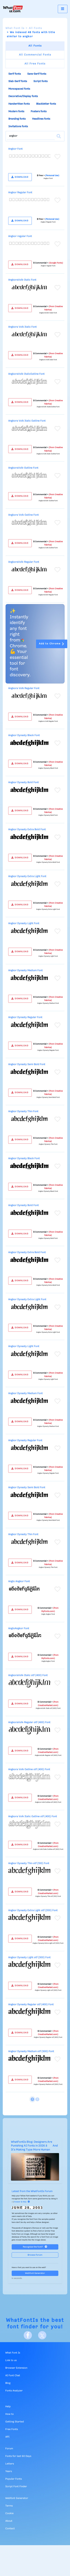 This screenshot has width=70, height=2576. What do you see at coordinates (8, 2406) in the screenshot?
I see `Help` at bounding box center [8, 2406].